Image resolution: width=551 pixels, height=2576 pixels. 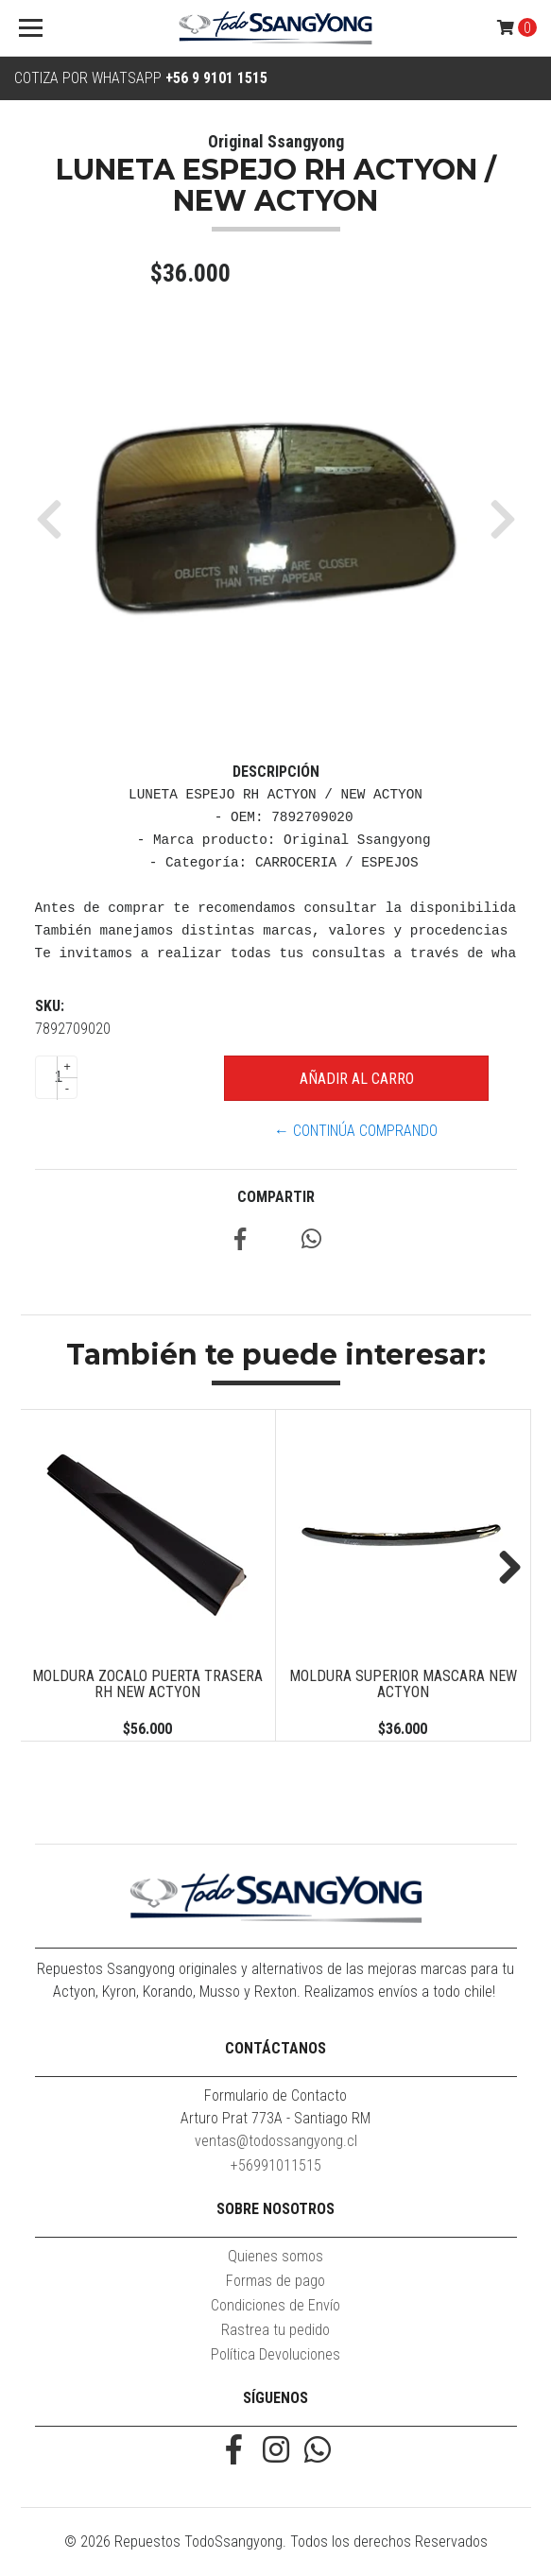 What do you see at coordinates (275, 2118) in the screenshot?
I see `Arturo Prat 773A - Santiago RM` at bounding box center [275, 2118].